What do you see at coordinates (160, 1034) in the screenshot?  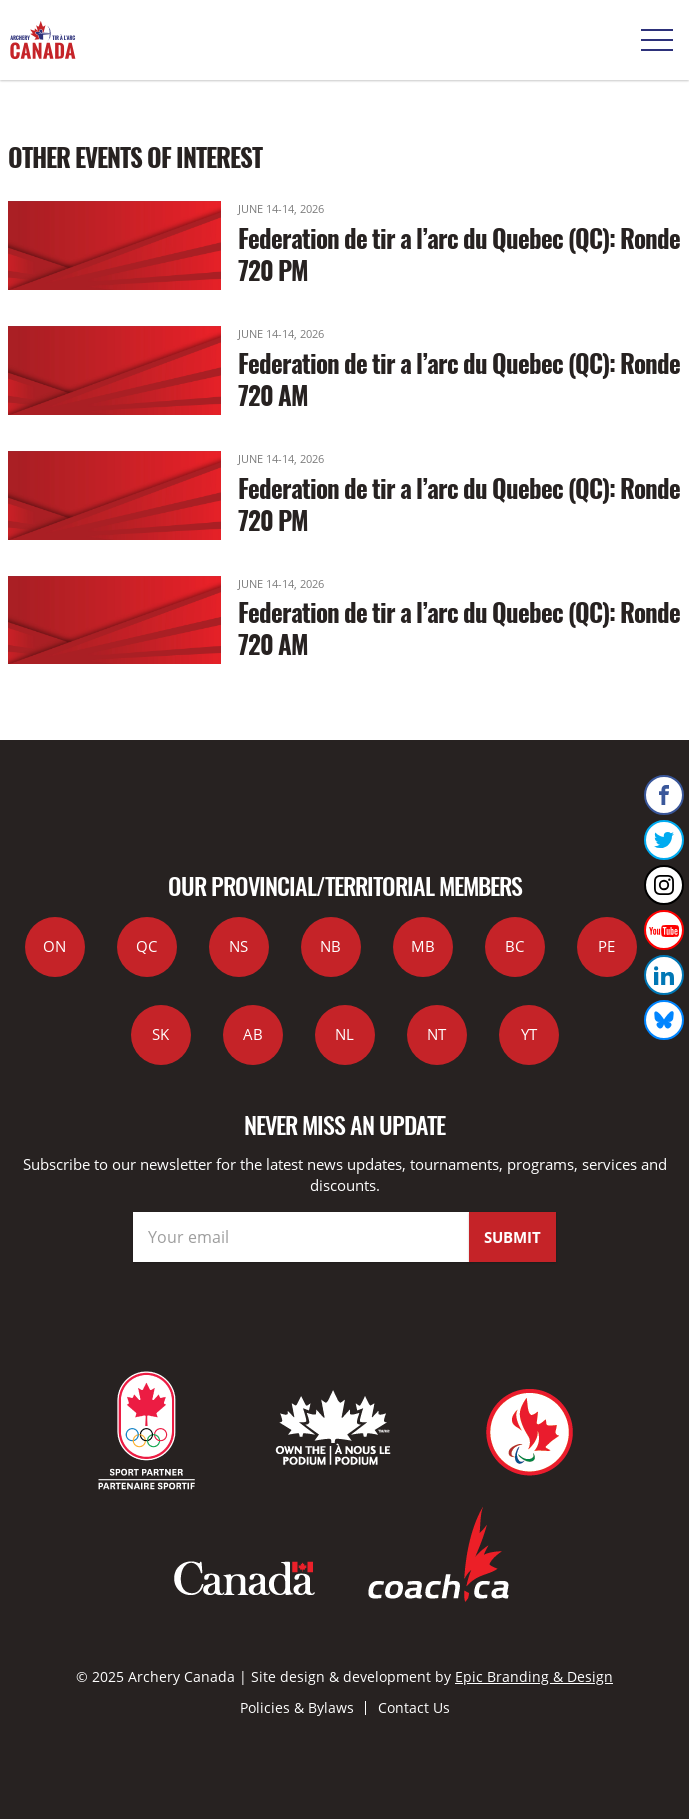 I see `SK` at bounding box center [160, 1034].